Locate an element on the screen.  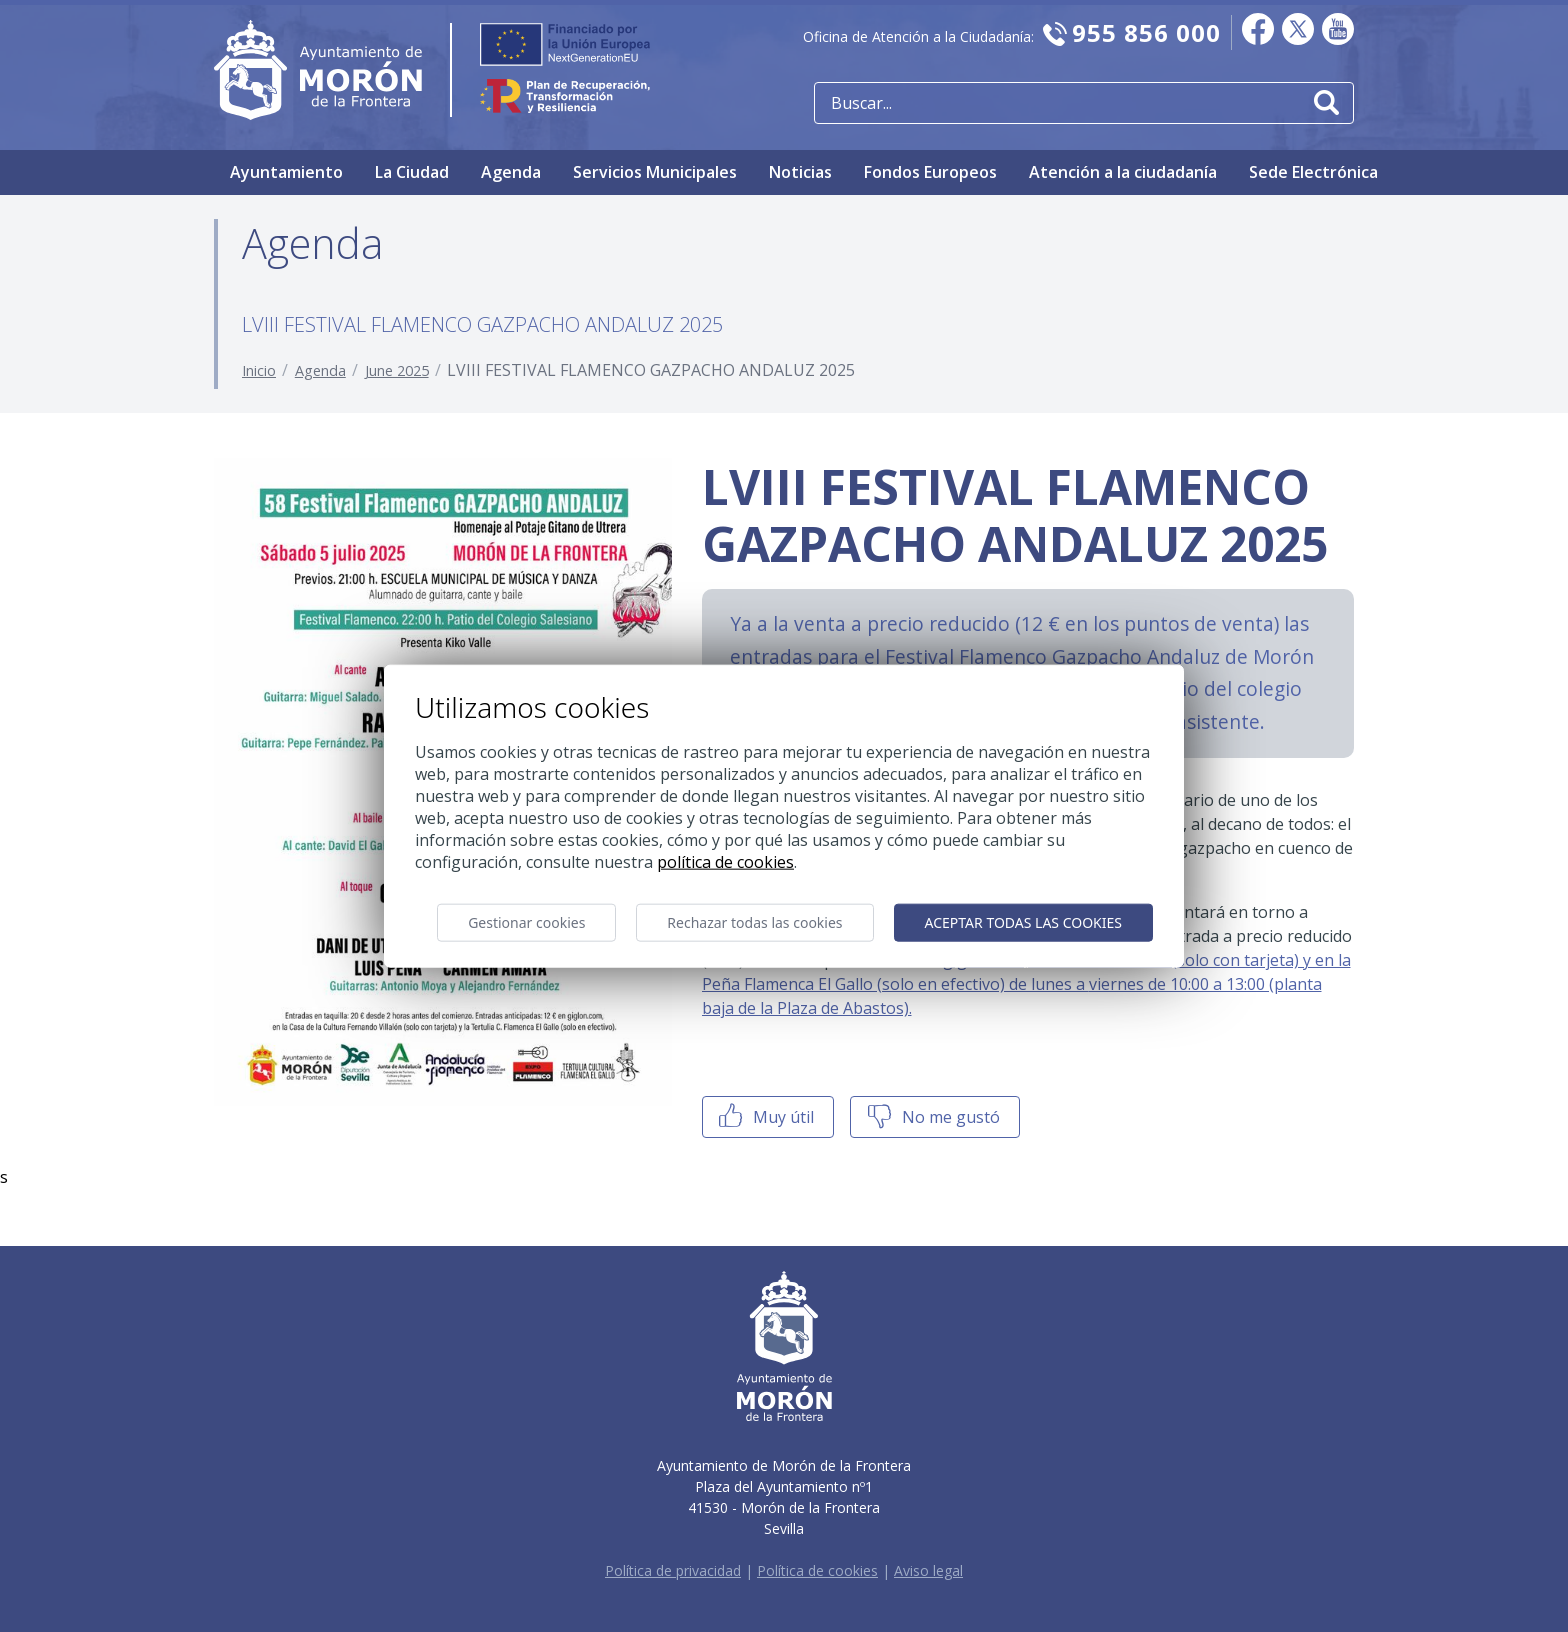
June 2025 is located at coordinates (397, 370).